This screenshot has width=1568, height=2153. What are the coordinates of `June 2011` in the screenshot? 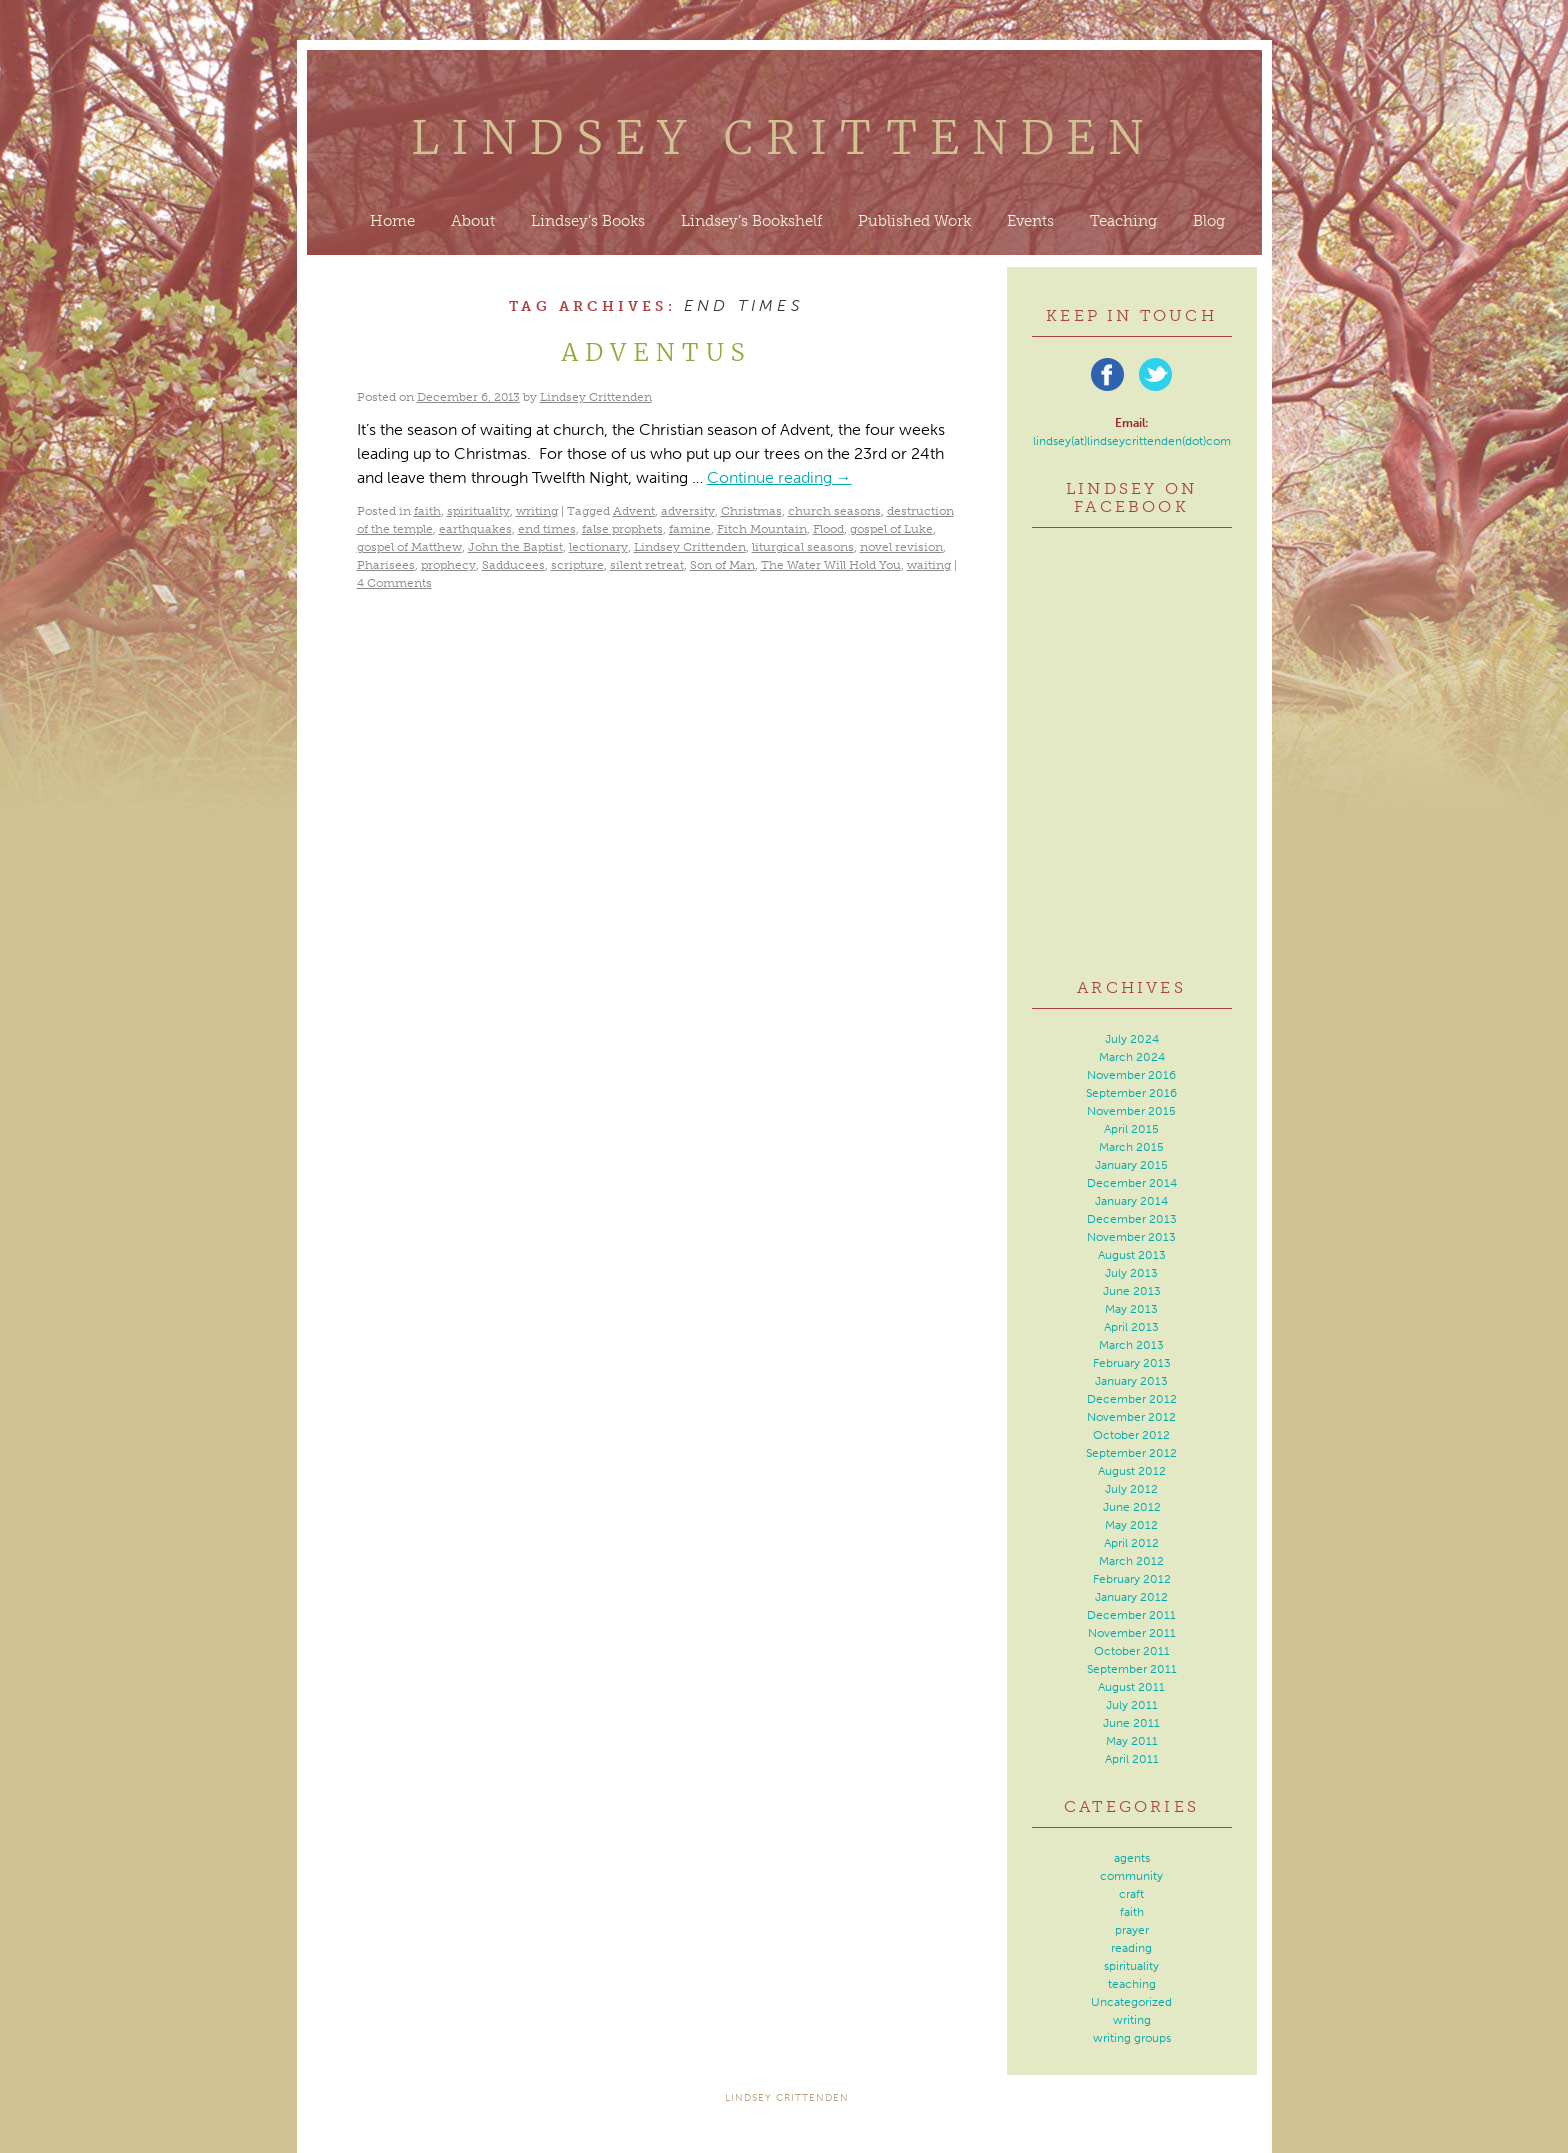 It's located at (1131, 1723).